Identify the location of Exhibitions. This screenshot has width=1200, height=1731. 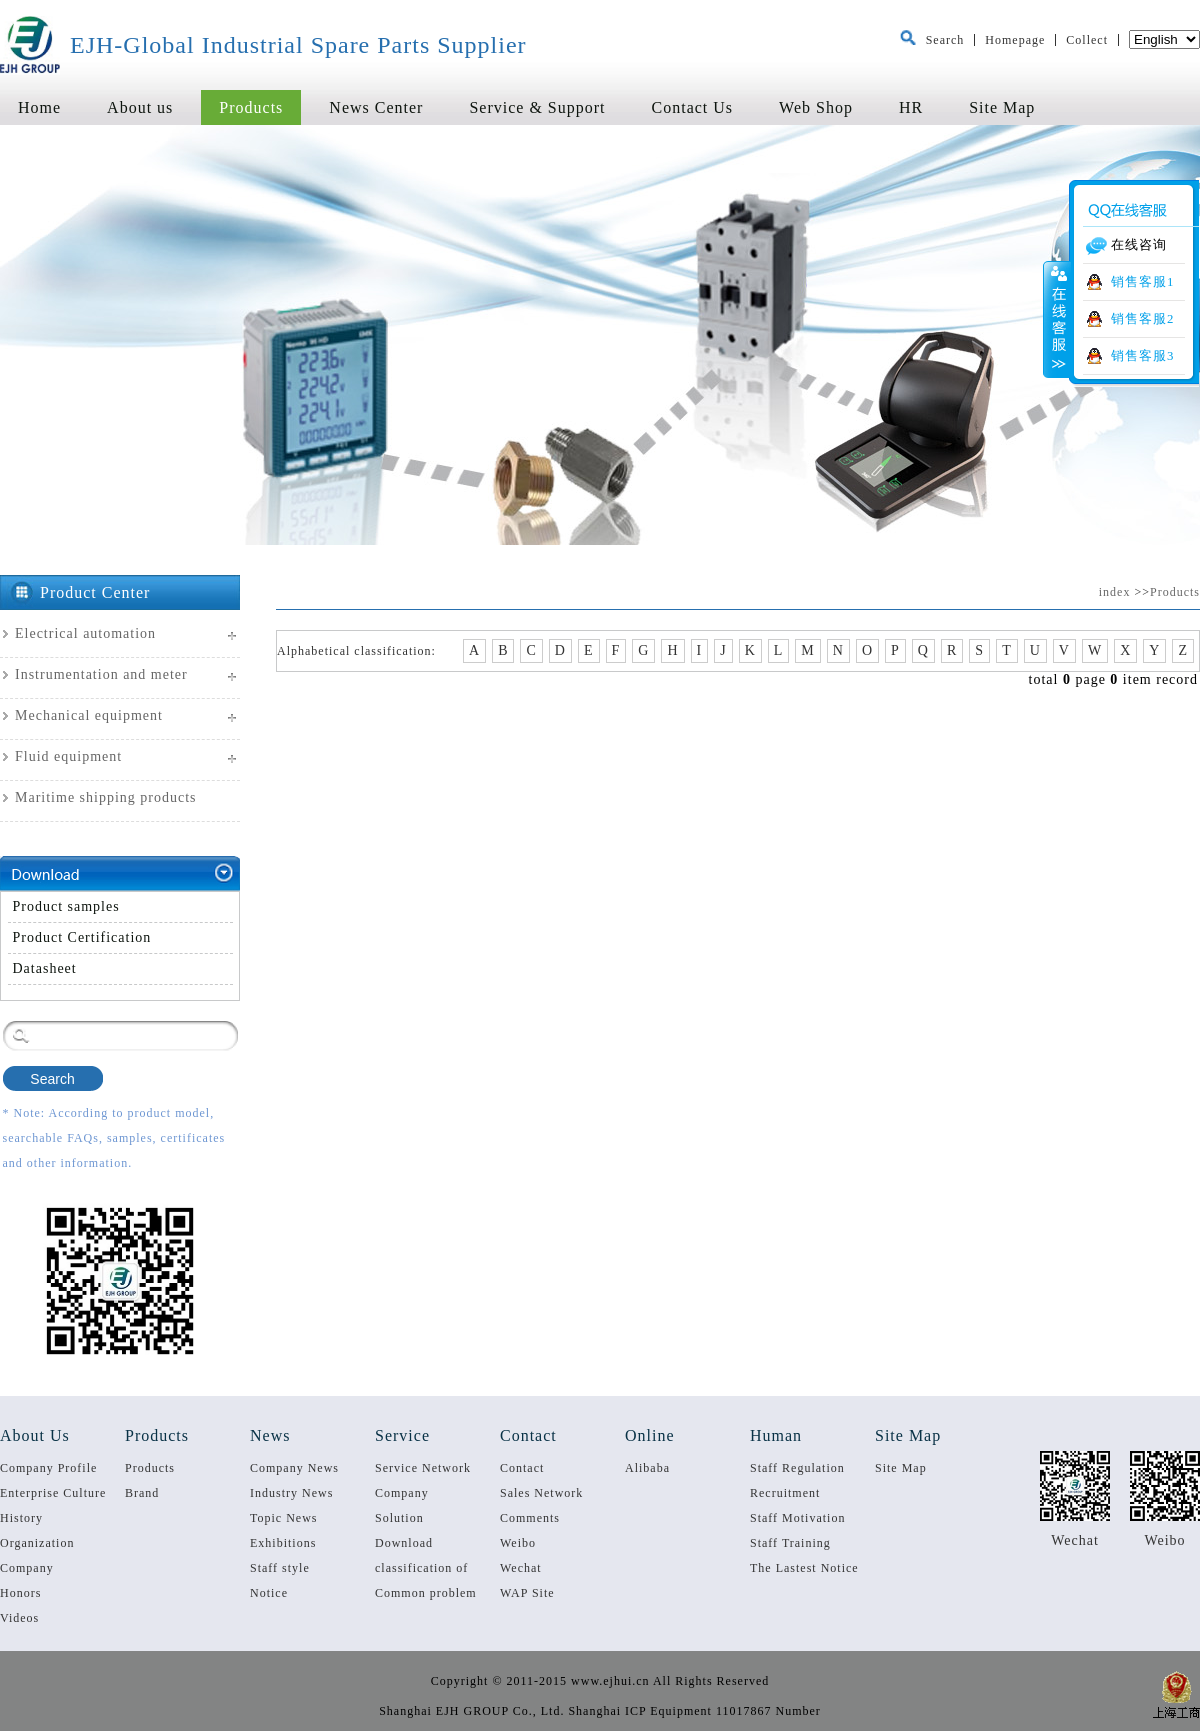
(283, 1543).